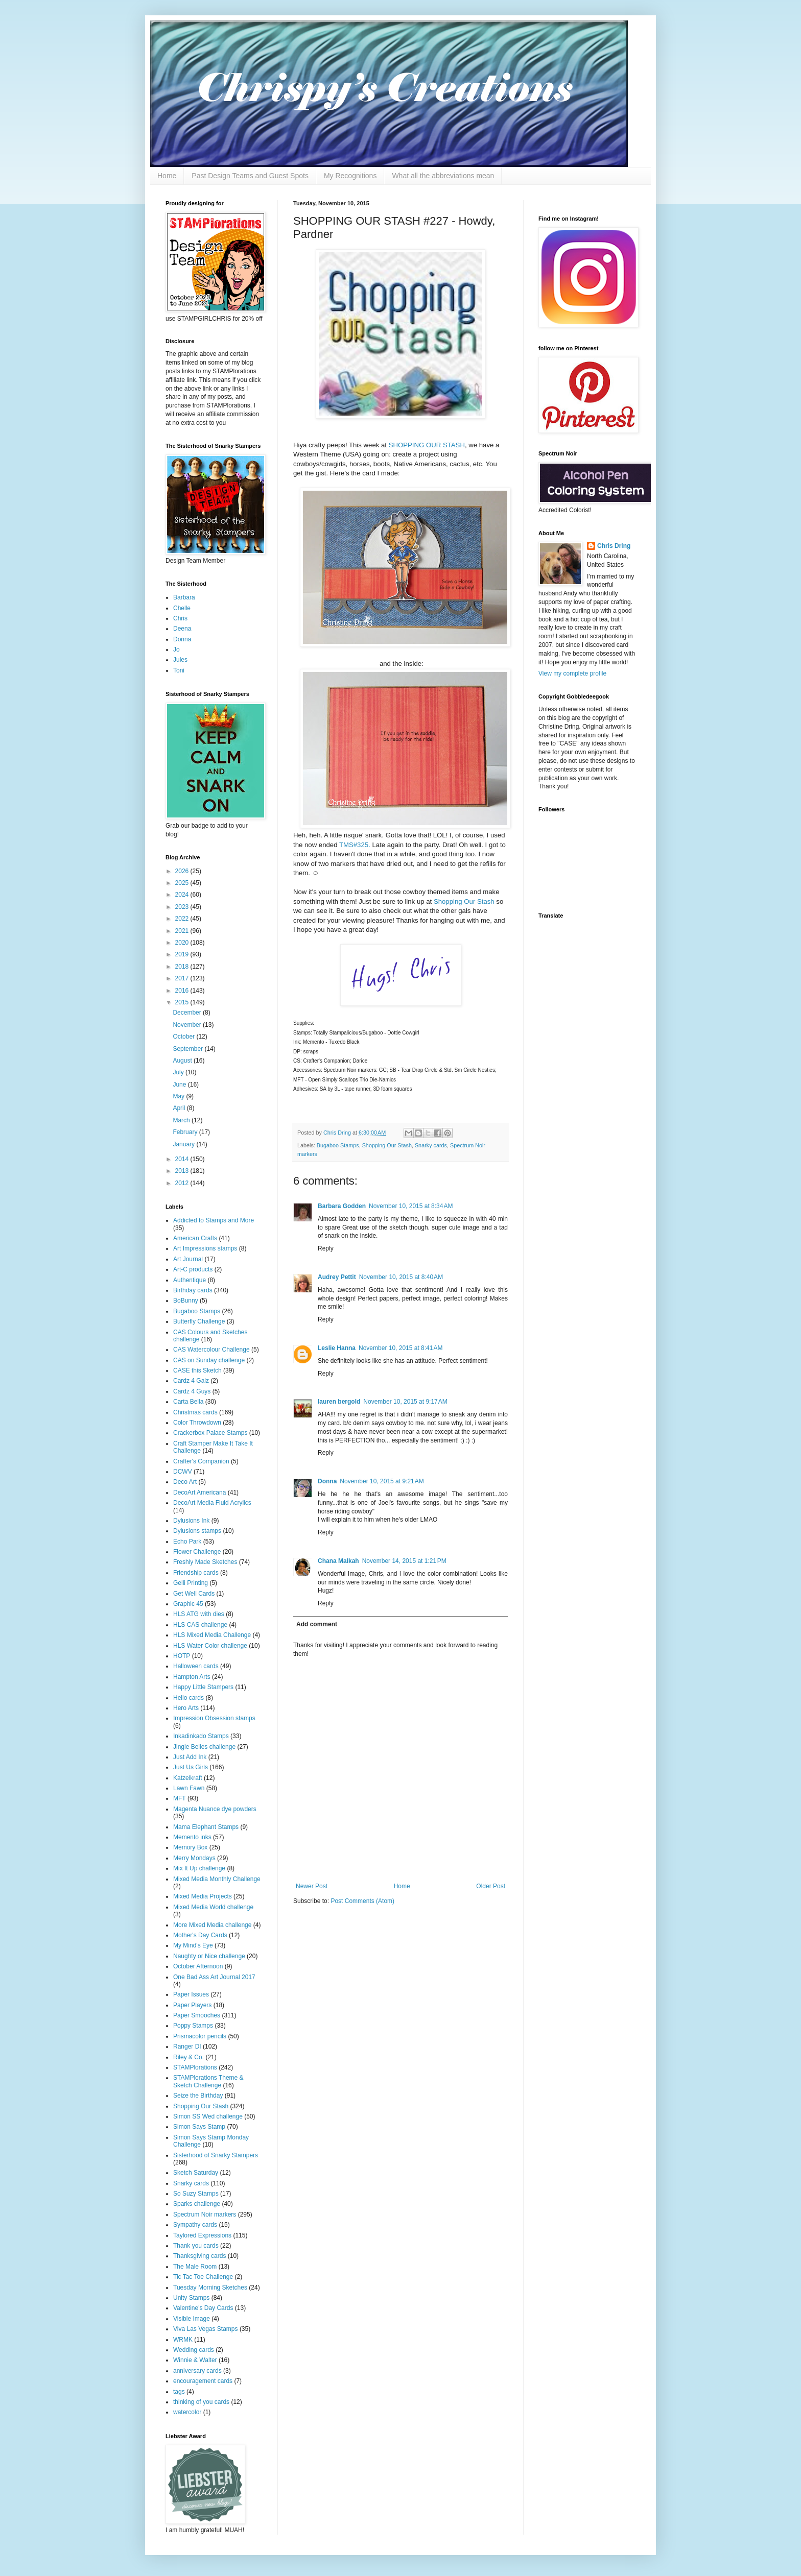  Describe the element at coordinates (208, 2116) in the screenshot. I see `Simon SS Wed challenge` at that location.